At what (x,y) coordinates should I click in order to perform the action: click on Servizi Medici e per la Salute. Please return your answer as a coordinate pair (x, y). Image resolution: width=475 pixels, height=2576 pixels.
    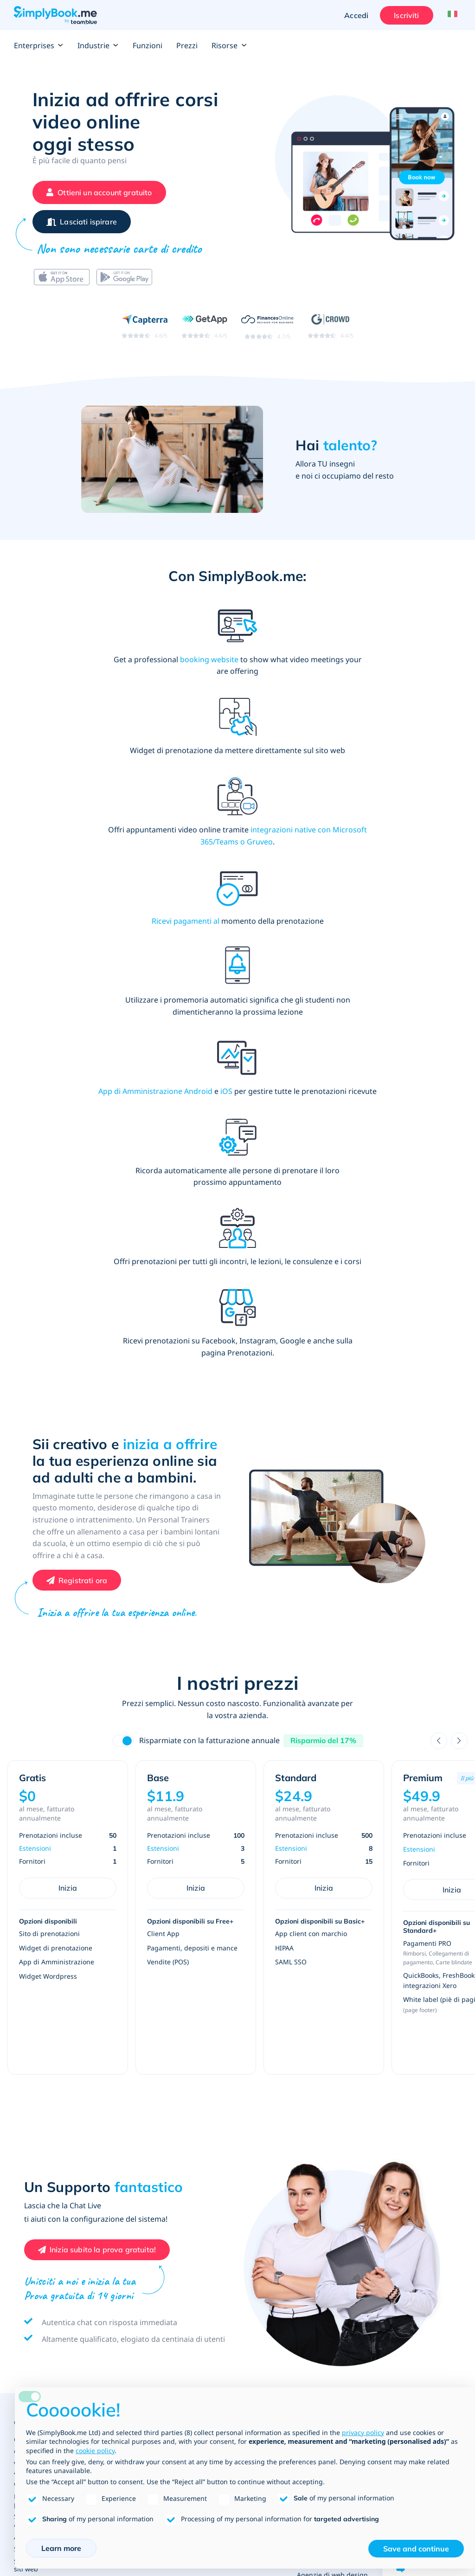
    Looking at the image, I should click on (417, 1975).